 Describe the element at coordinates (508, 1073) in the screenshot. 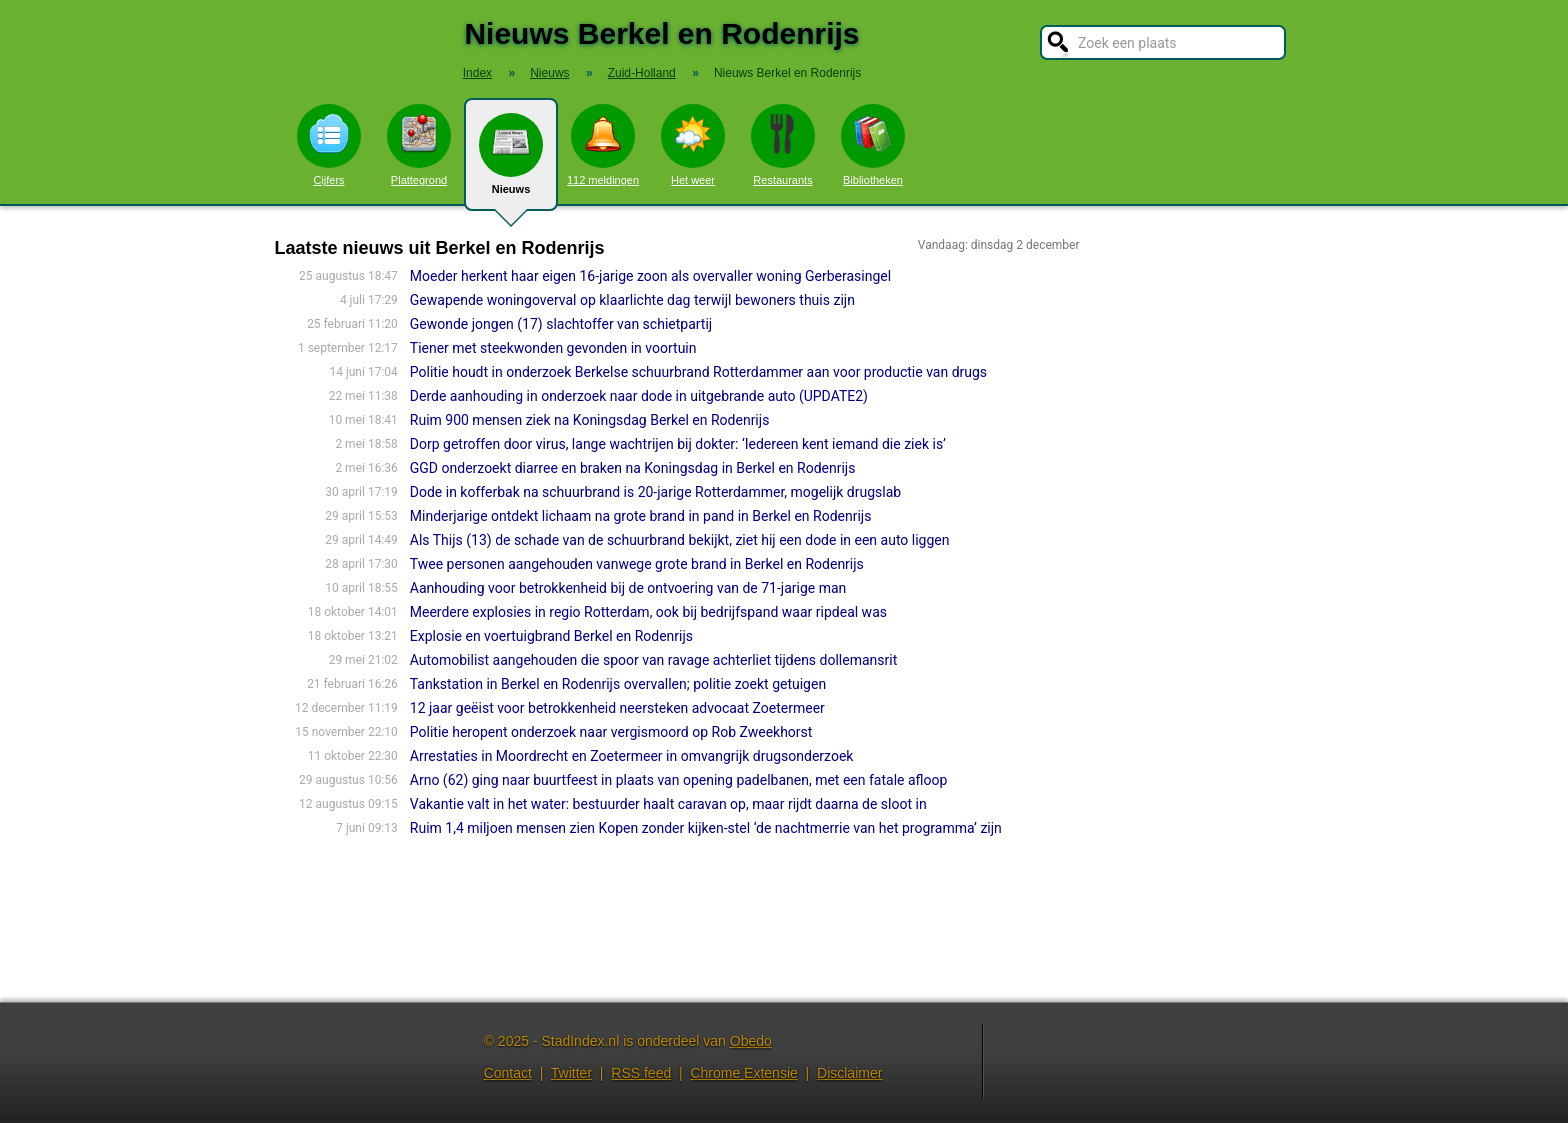

I see `Contact` at that location.